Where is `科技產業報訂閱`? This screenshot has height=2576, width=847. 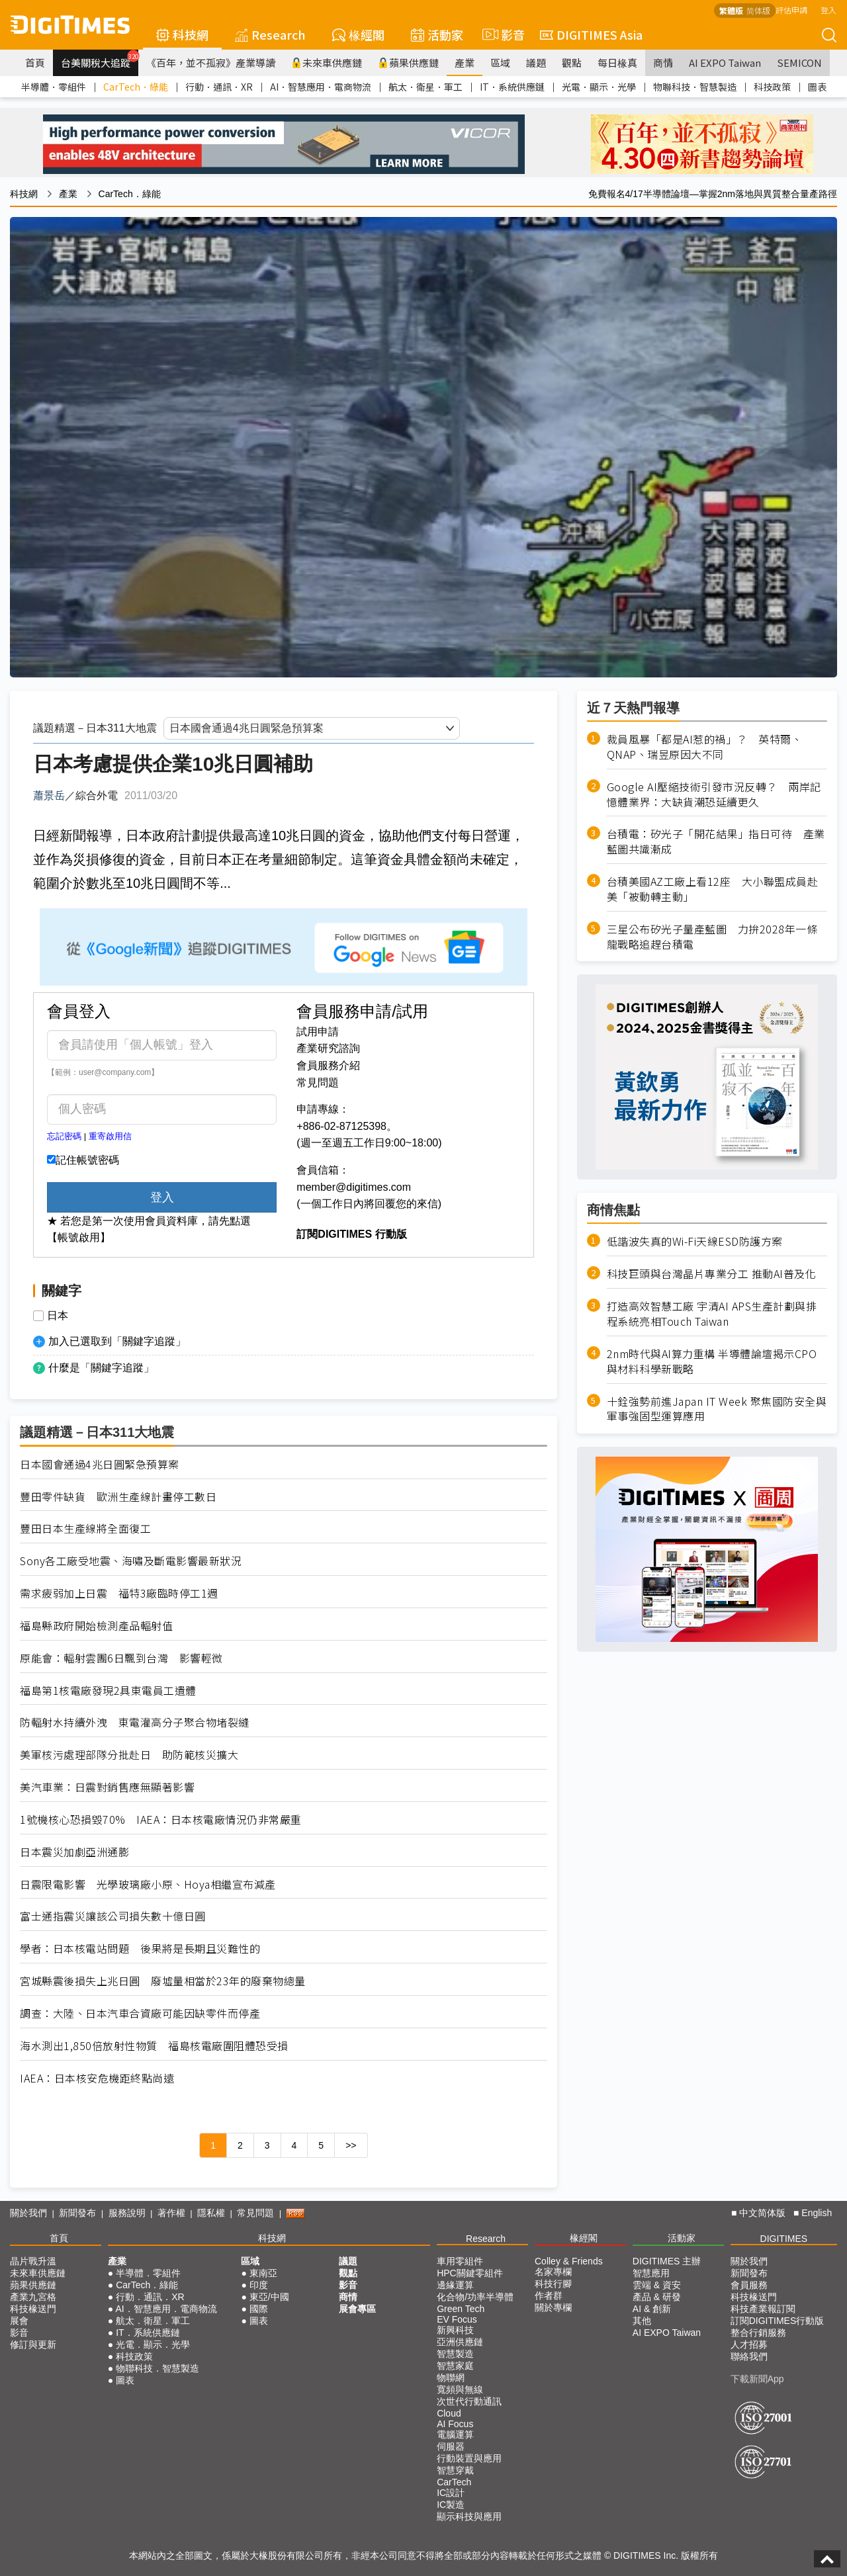
科技產業報訂閱 is located at coordinates (763, 2308).